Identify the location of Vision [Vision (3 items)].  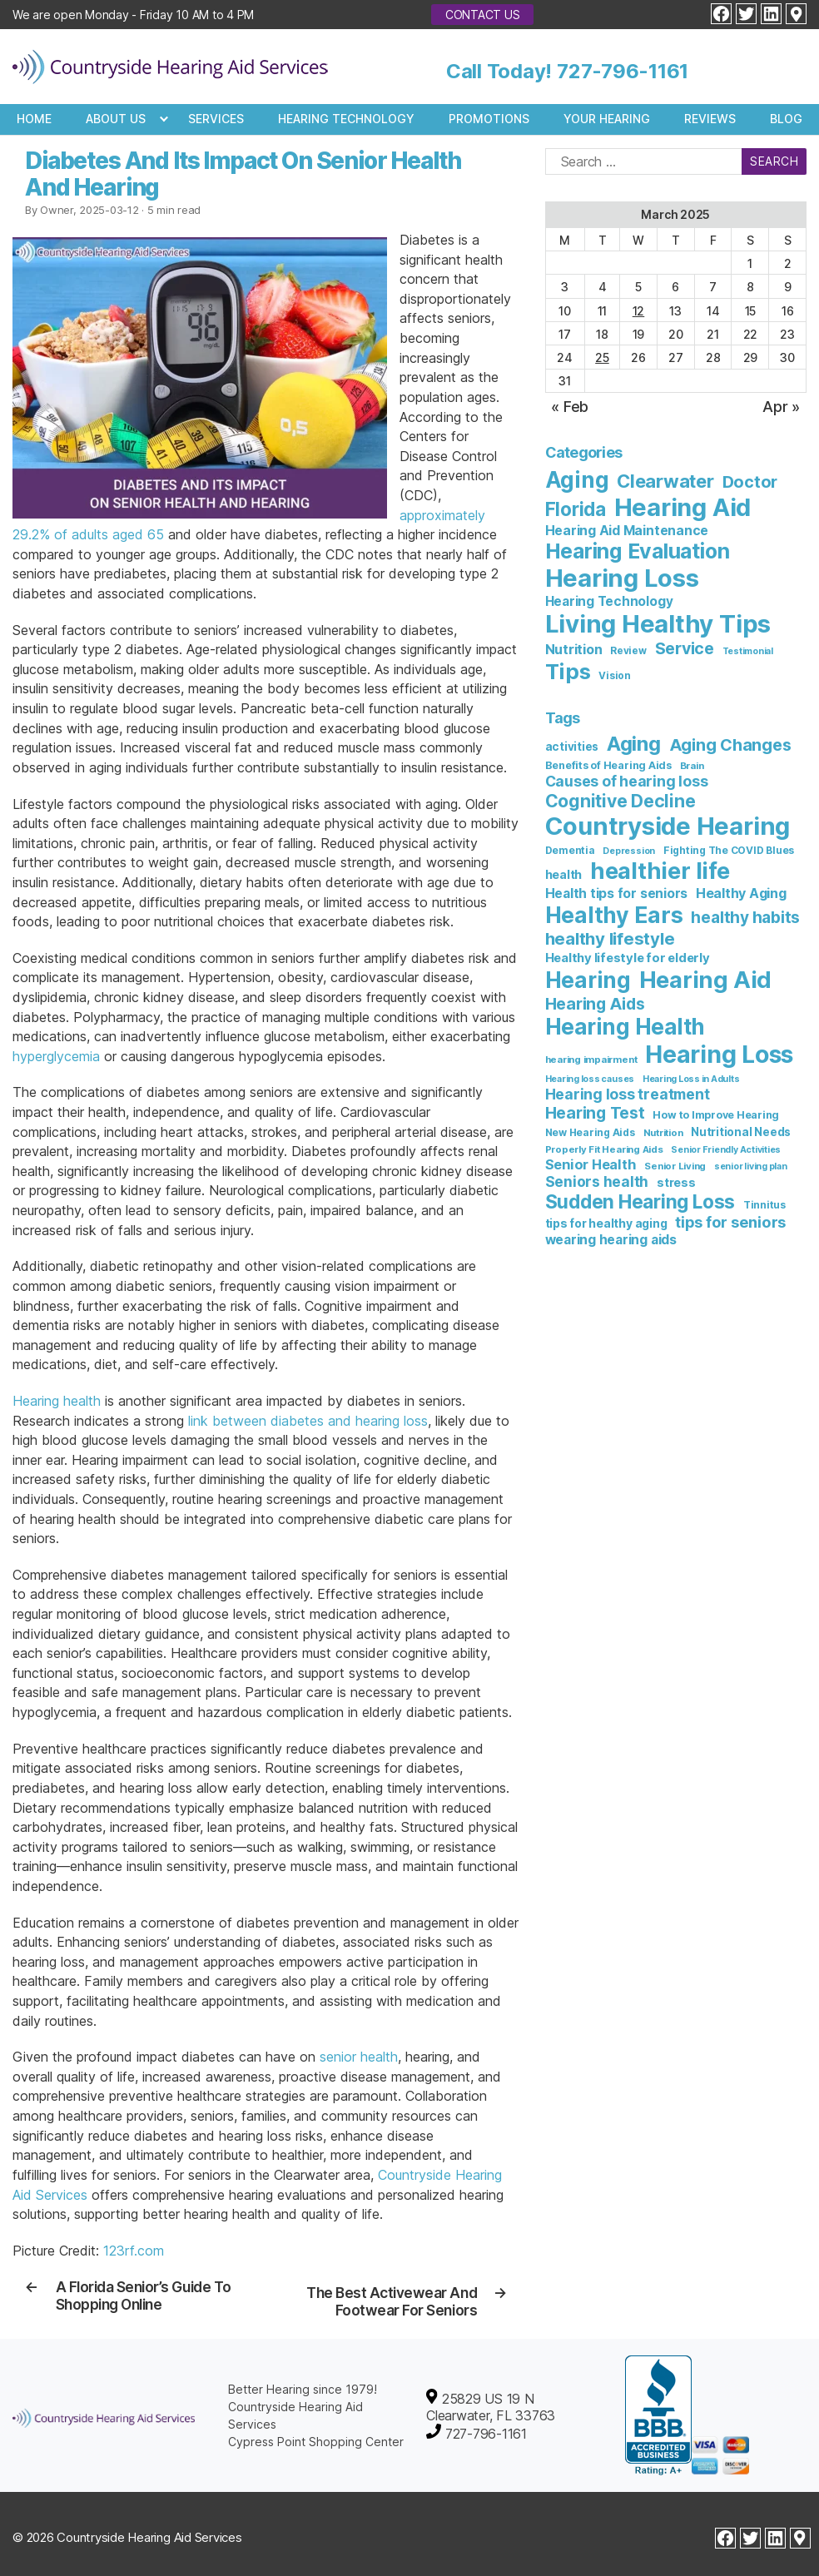
(614, 676).